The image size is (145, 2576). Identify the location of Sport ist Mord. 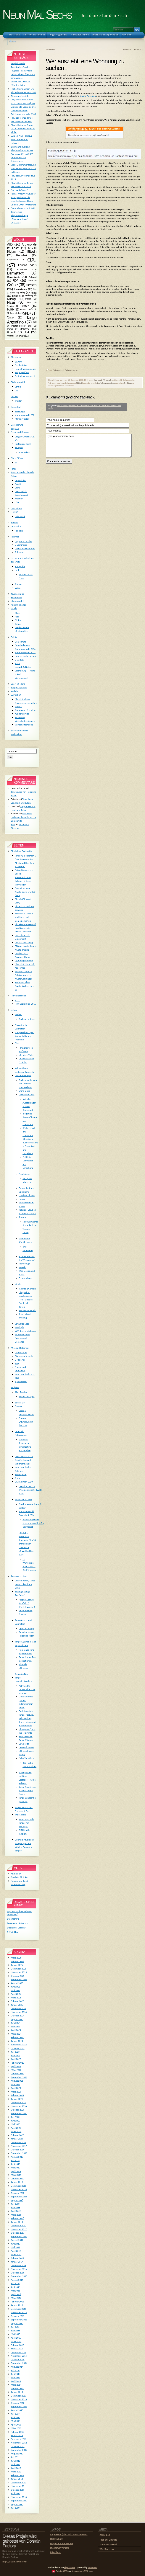
(18, 683).